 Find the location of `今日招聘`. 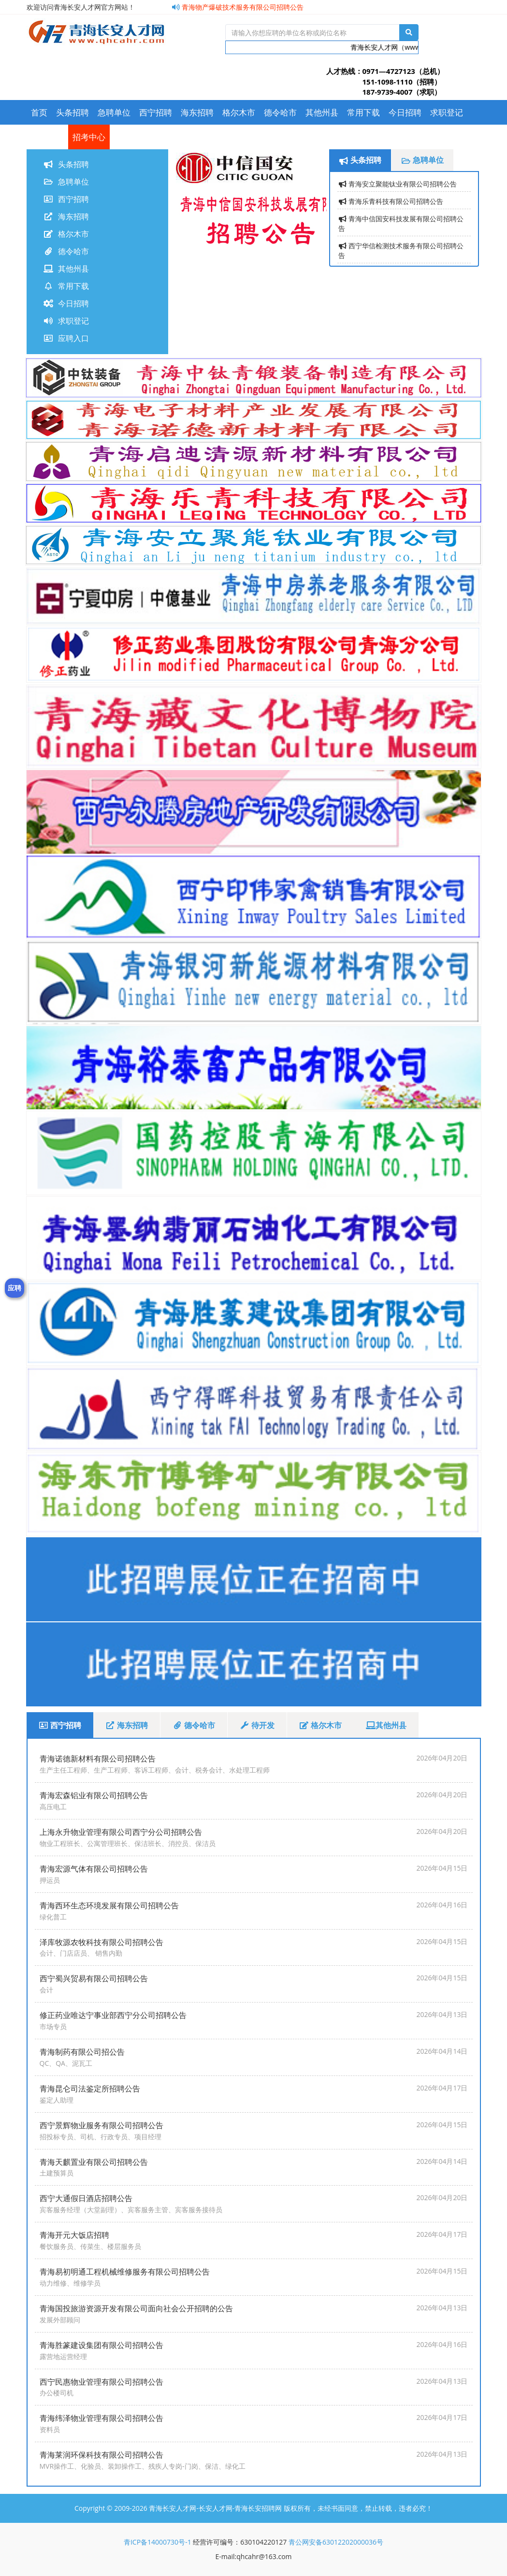

今日招聘 is located at coordinates (405, 112).